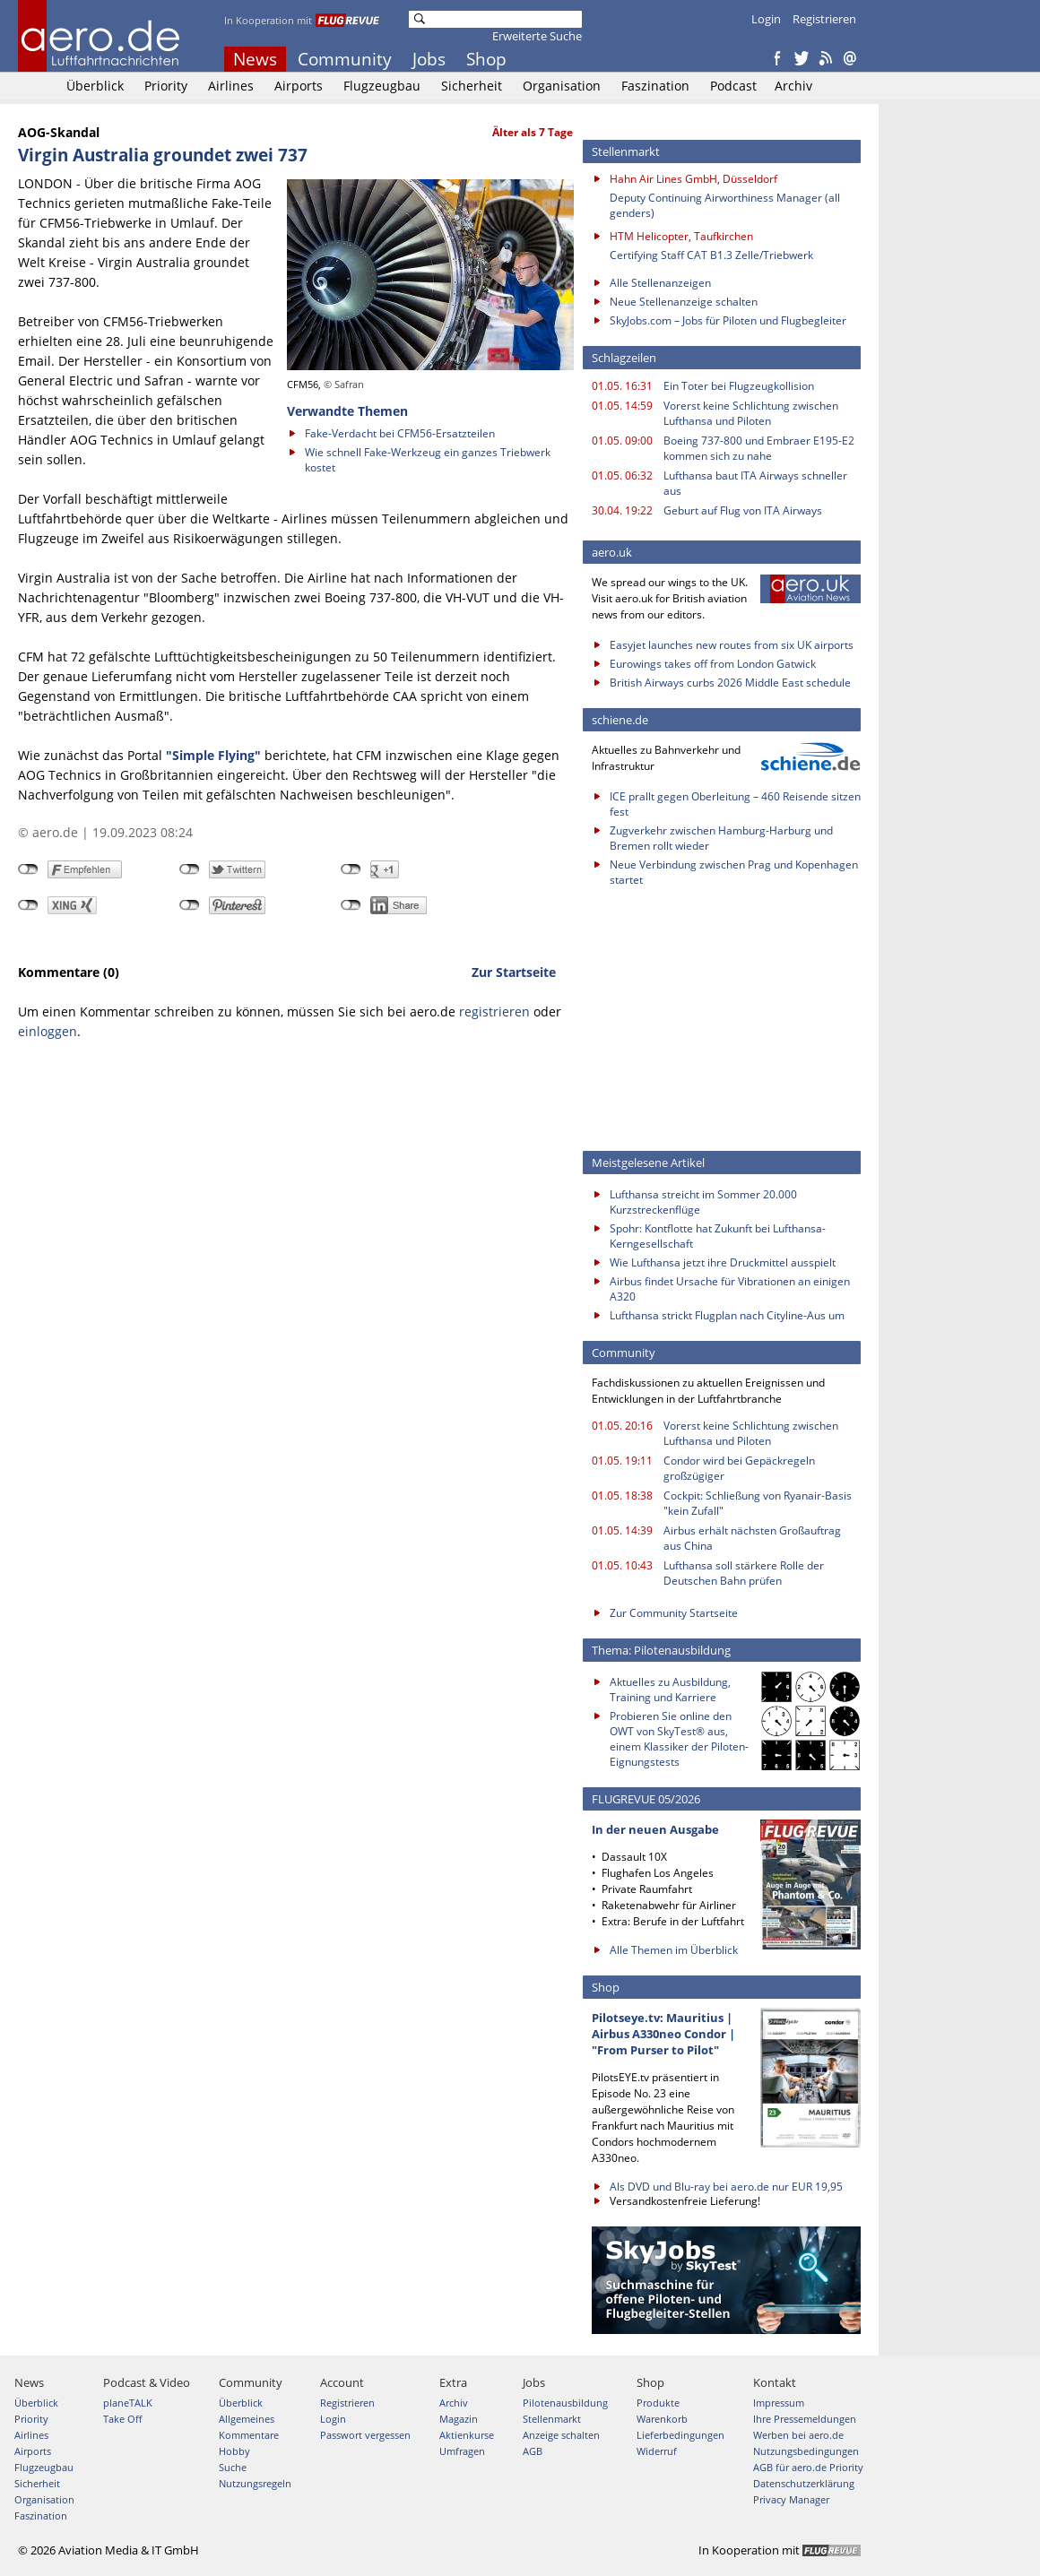  Describe the element at coordinates (213, 755) in the screenshot. I see `"Simple Flying"` at that location.